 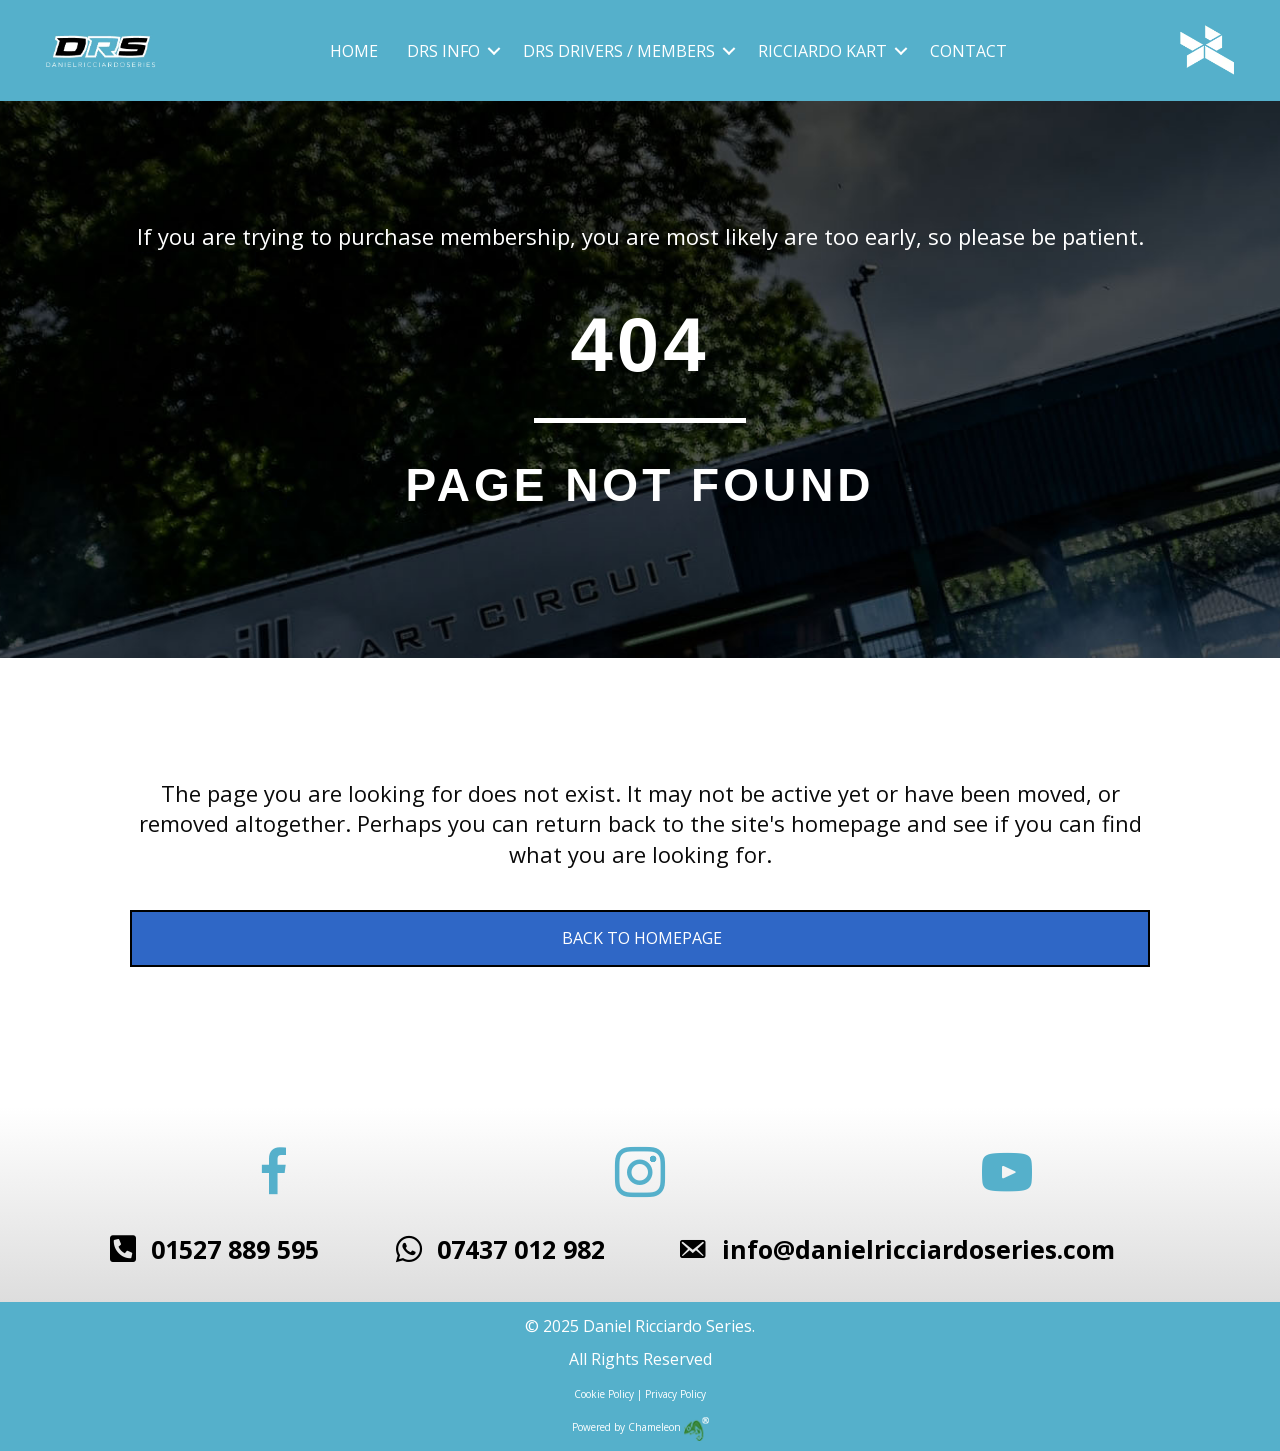 What do you see at coordinates (521, 1249) in the screenshot?
I see `07437 012 982` at bounding box center [521, 1249].